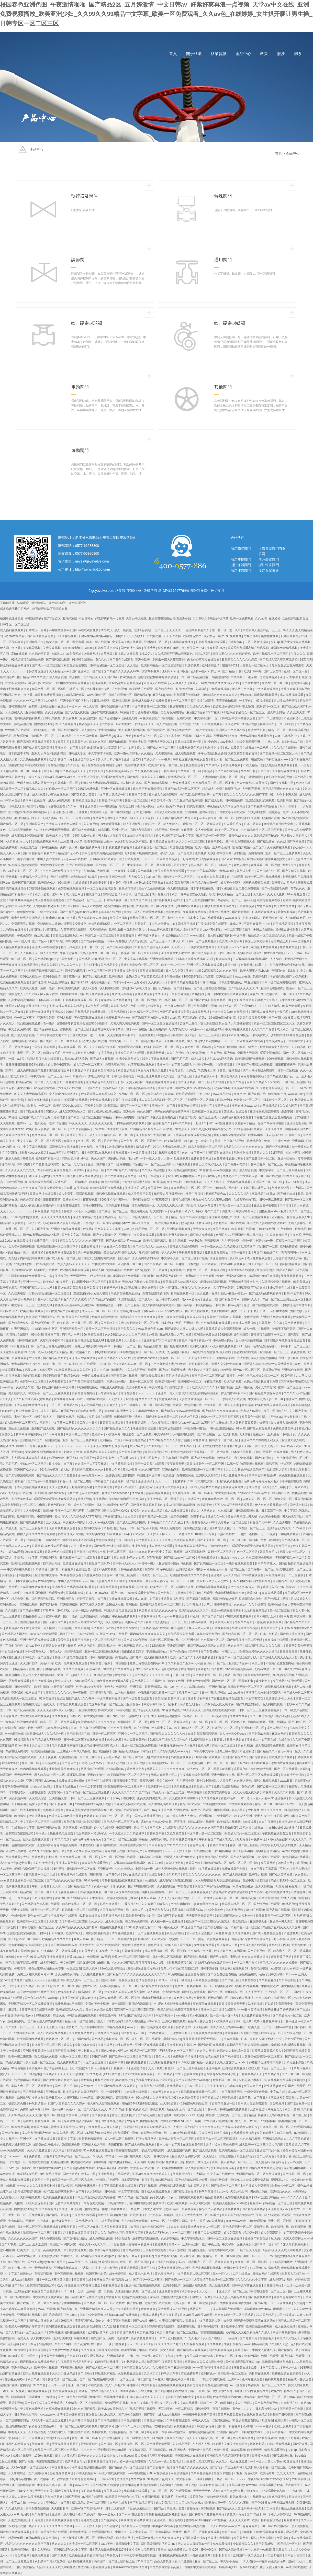 Image resolution: width=313 pixels, height=2576 pixels. I want to click on 蜜臀av一区二区三区有限公司, so click(202, 824).